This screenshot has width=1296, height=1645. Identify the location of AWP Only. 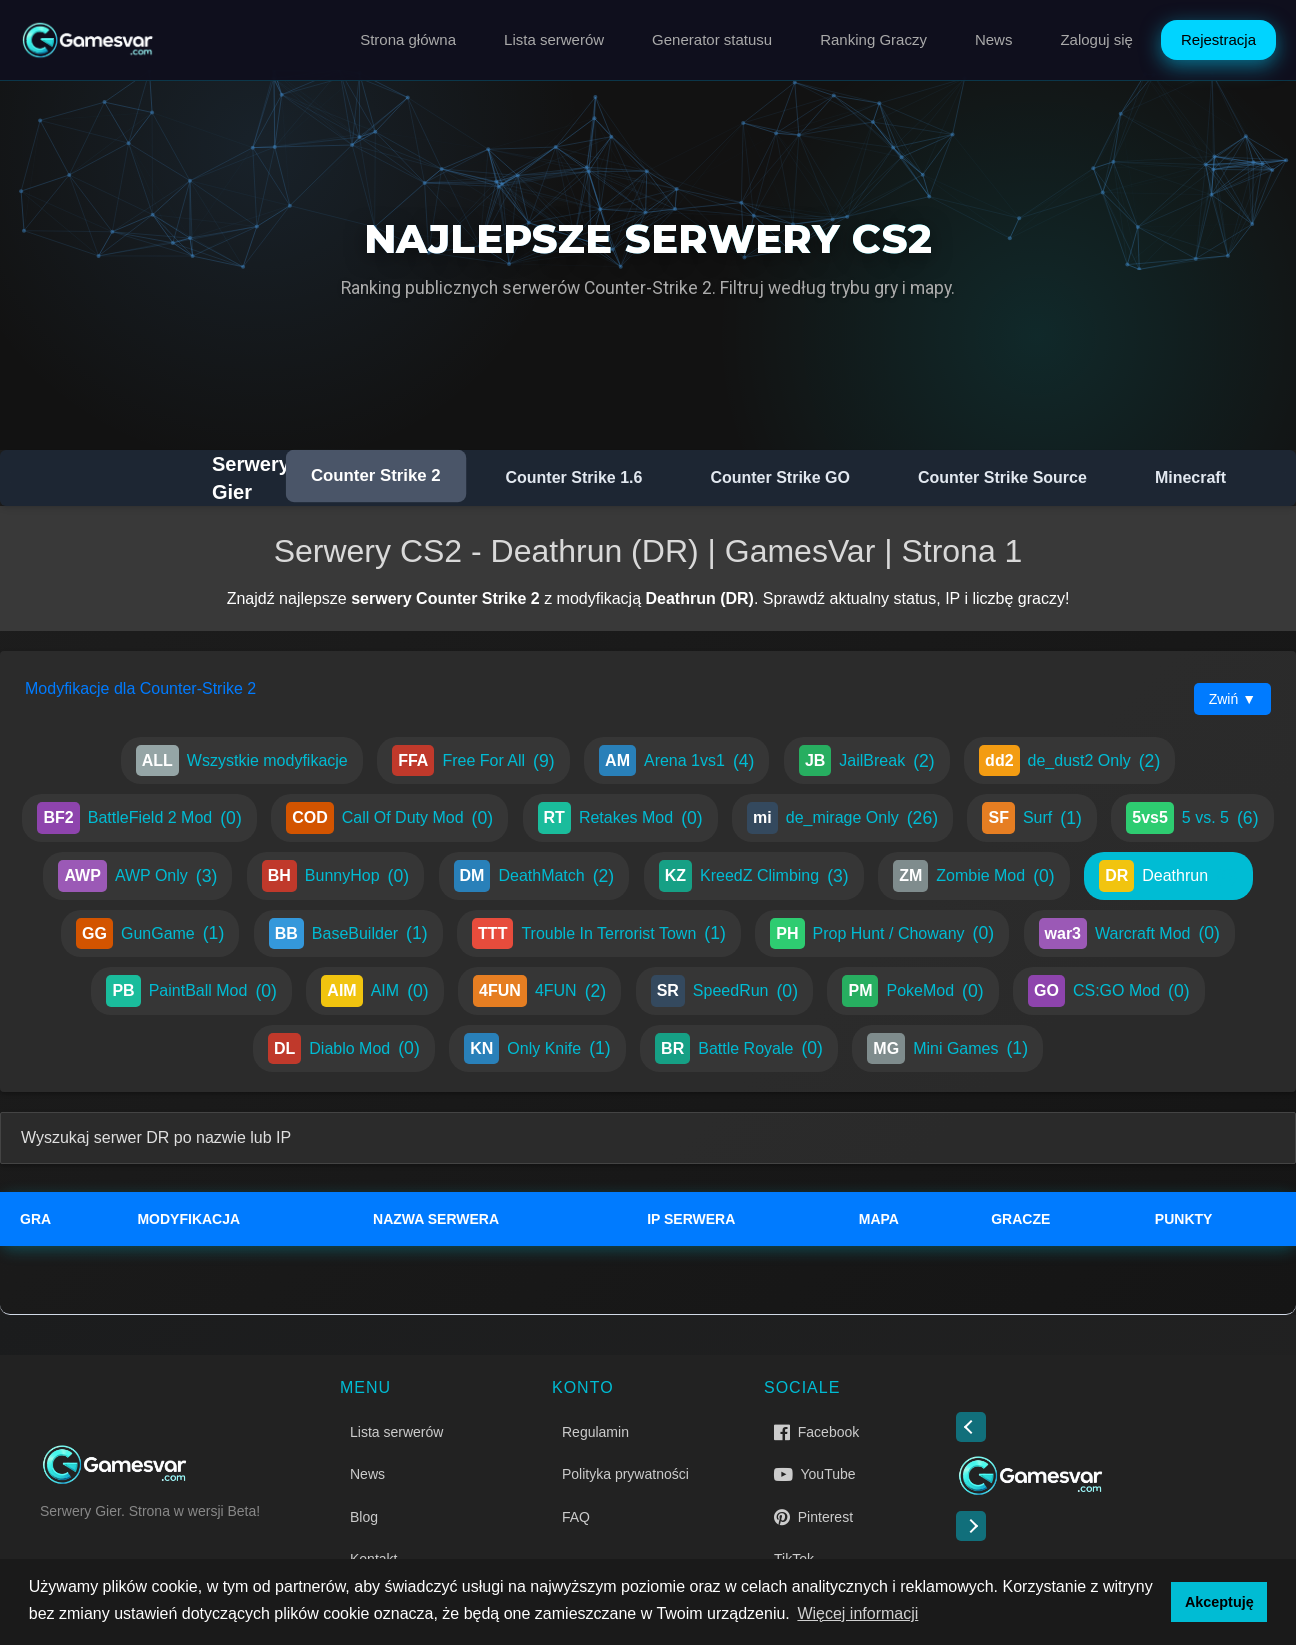
(137, 876).